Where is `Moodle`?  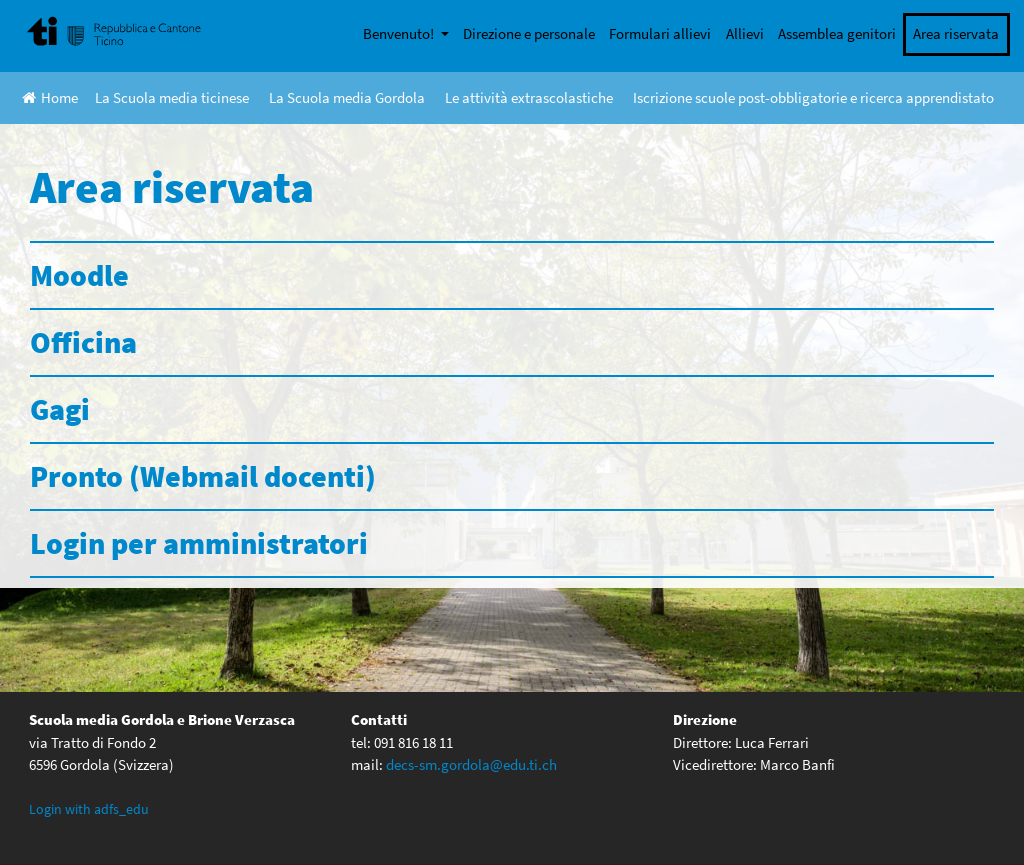
Moodle is located at coordinates (79, 275).